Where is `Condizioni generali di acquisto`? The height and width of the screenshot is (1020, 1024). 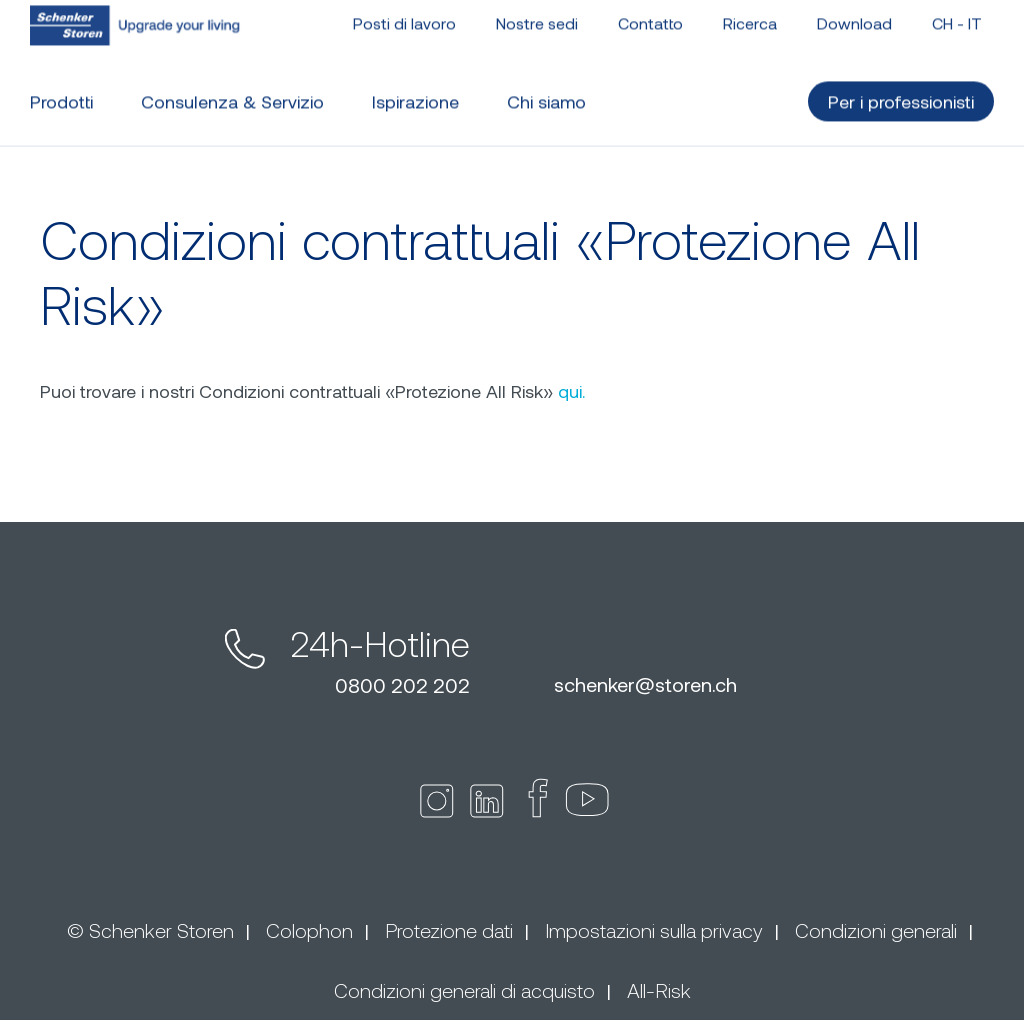 Condizioni generali di acquisto is located at coordinates (464, 990).